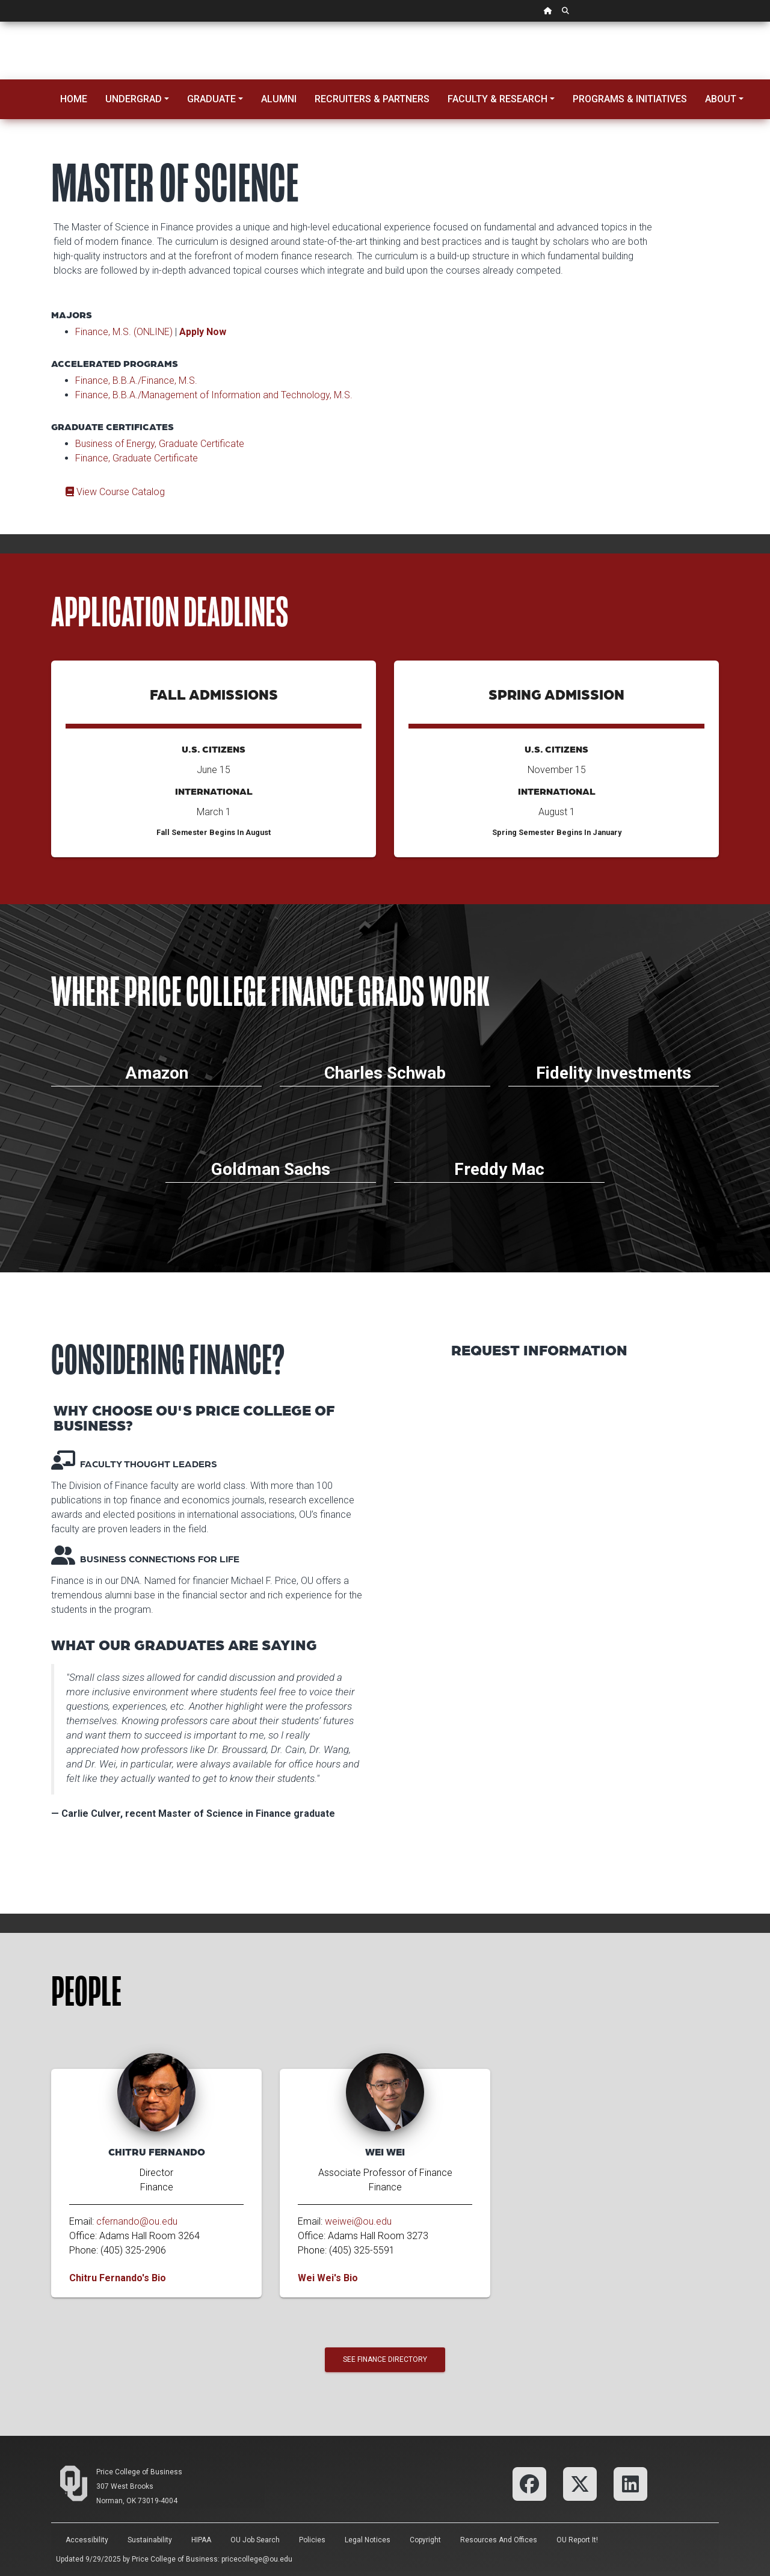 The height and width of the screenshot is (2576, 770). Describe the element at coordinates (139, 2472) in the screenshot. I see `Price College of Business` at that location.